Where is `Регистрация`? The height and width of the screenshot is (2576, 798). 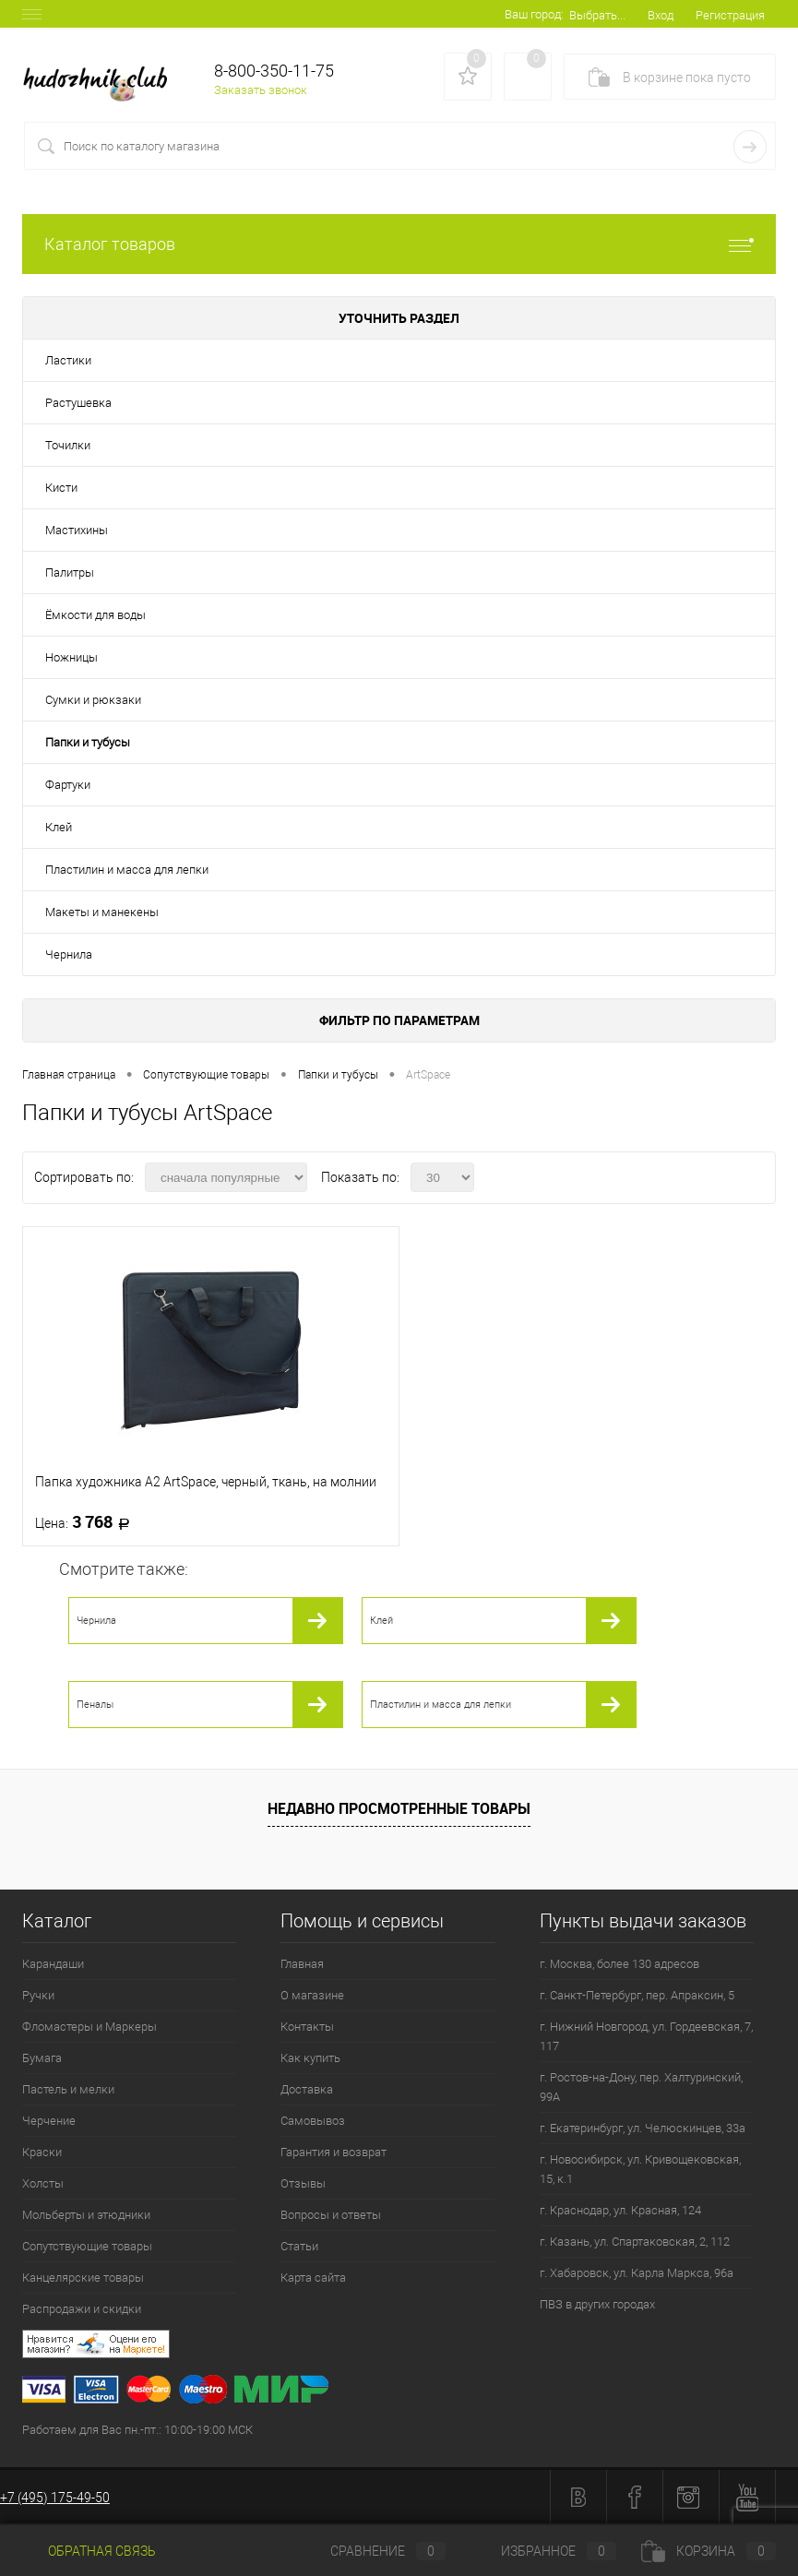
Регистрация is located at coordinates (730, 15).